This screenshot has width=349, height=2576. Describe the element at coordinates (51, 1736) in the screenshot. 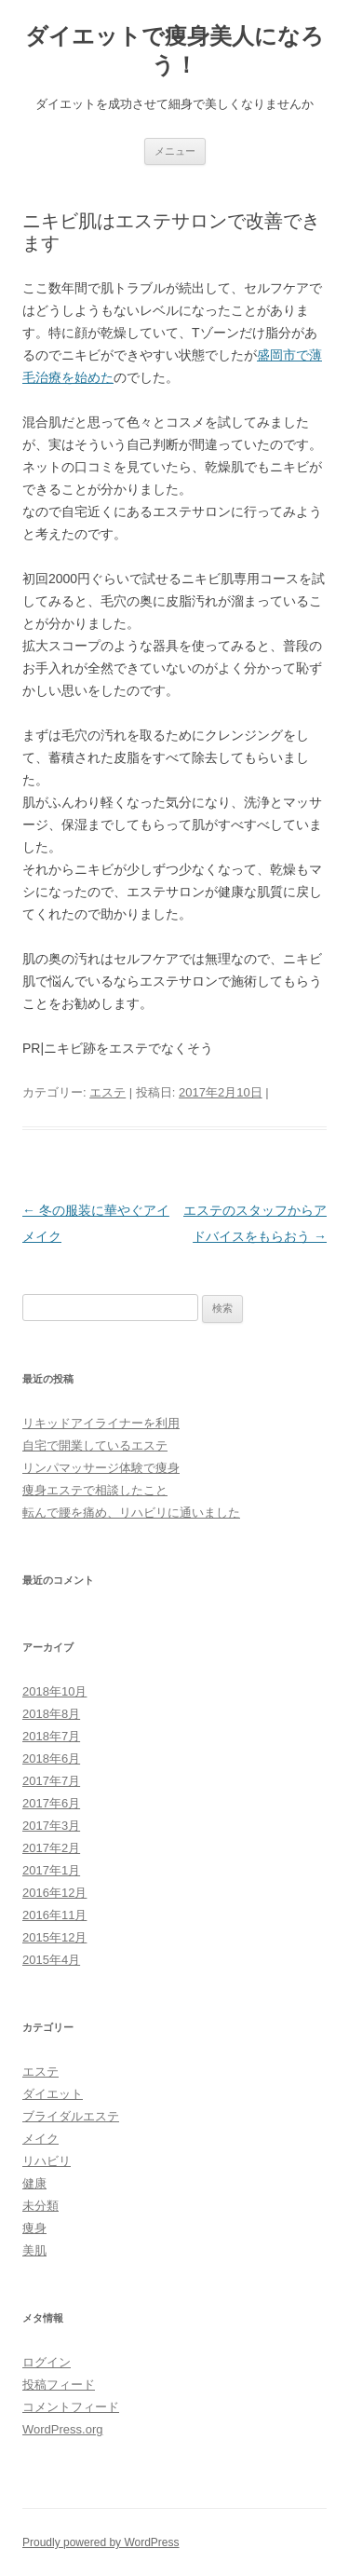

I see `2018年7月` at that location.